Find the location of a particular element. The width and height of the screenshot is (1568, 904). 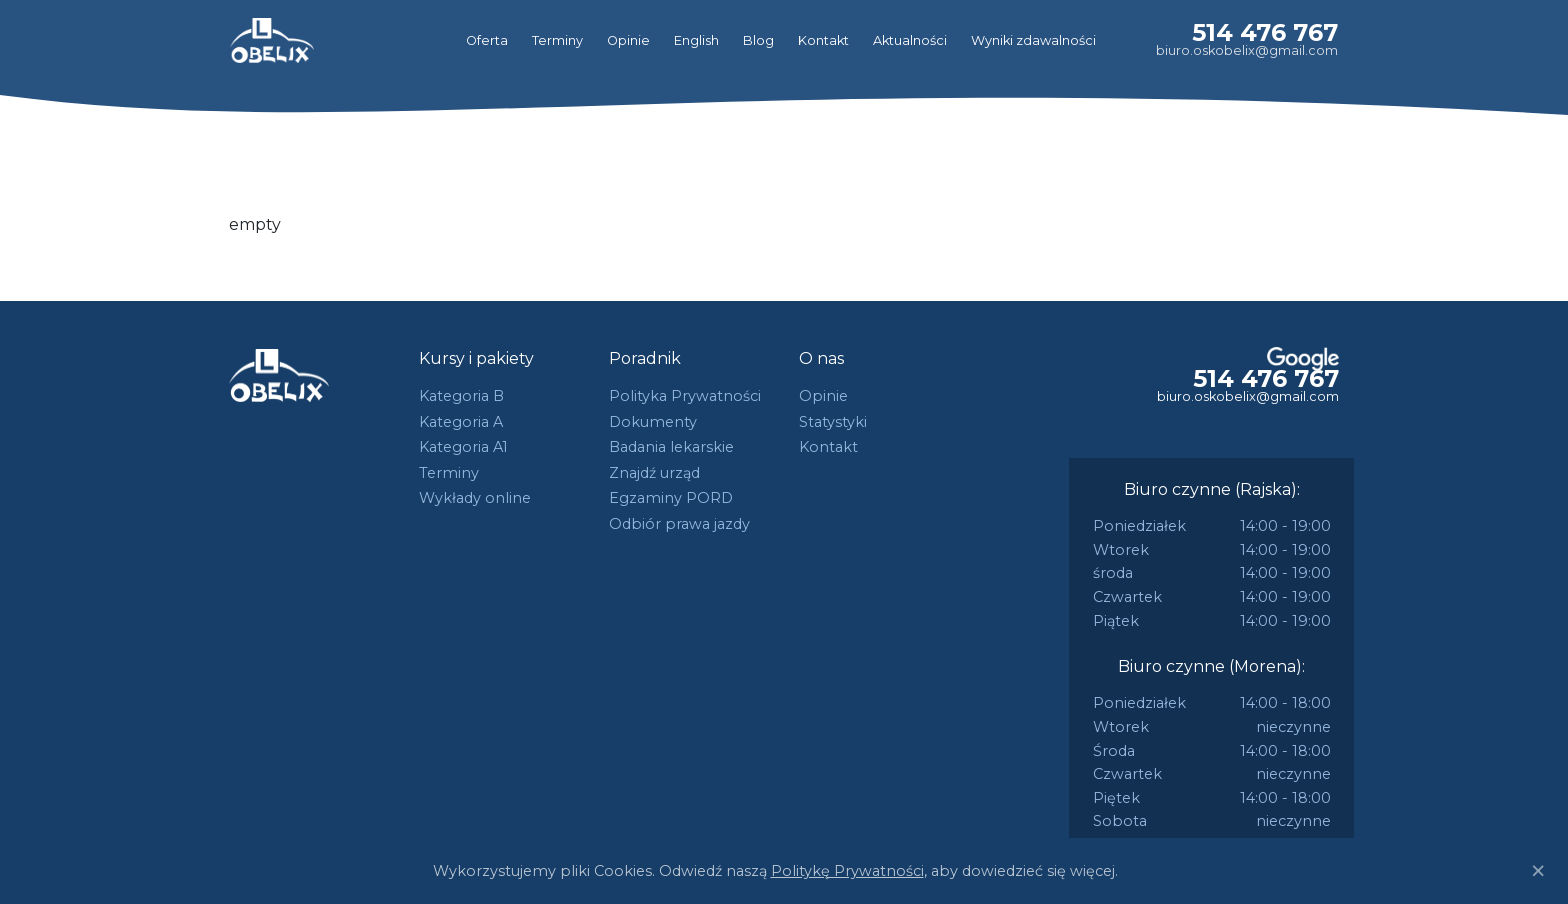

Wyniki zdawalności is located at coordinates (1033, 40).